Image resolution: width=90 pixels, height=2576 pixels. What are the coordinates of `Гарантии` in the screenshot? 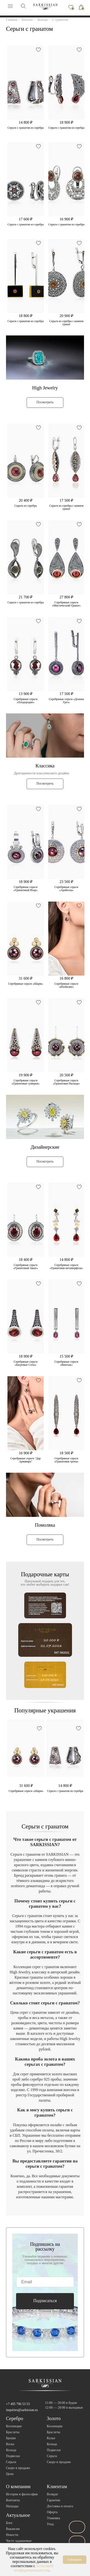 It's located at (53, 2500).